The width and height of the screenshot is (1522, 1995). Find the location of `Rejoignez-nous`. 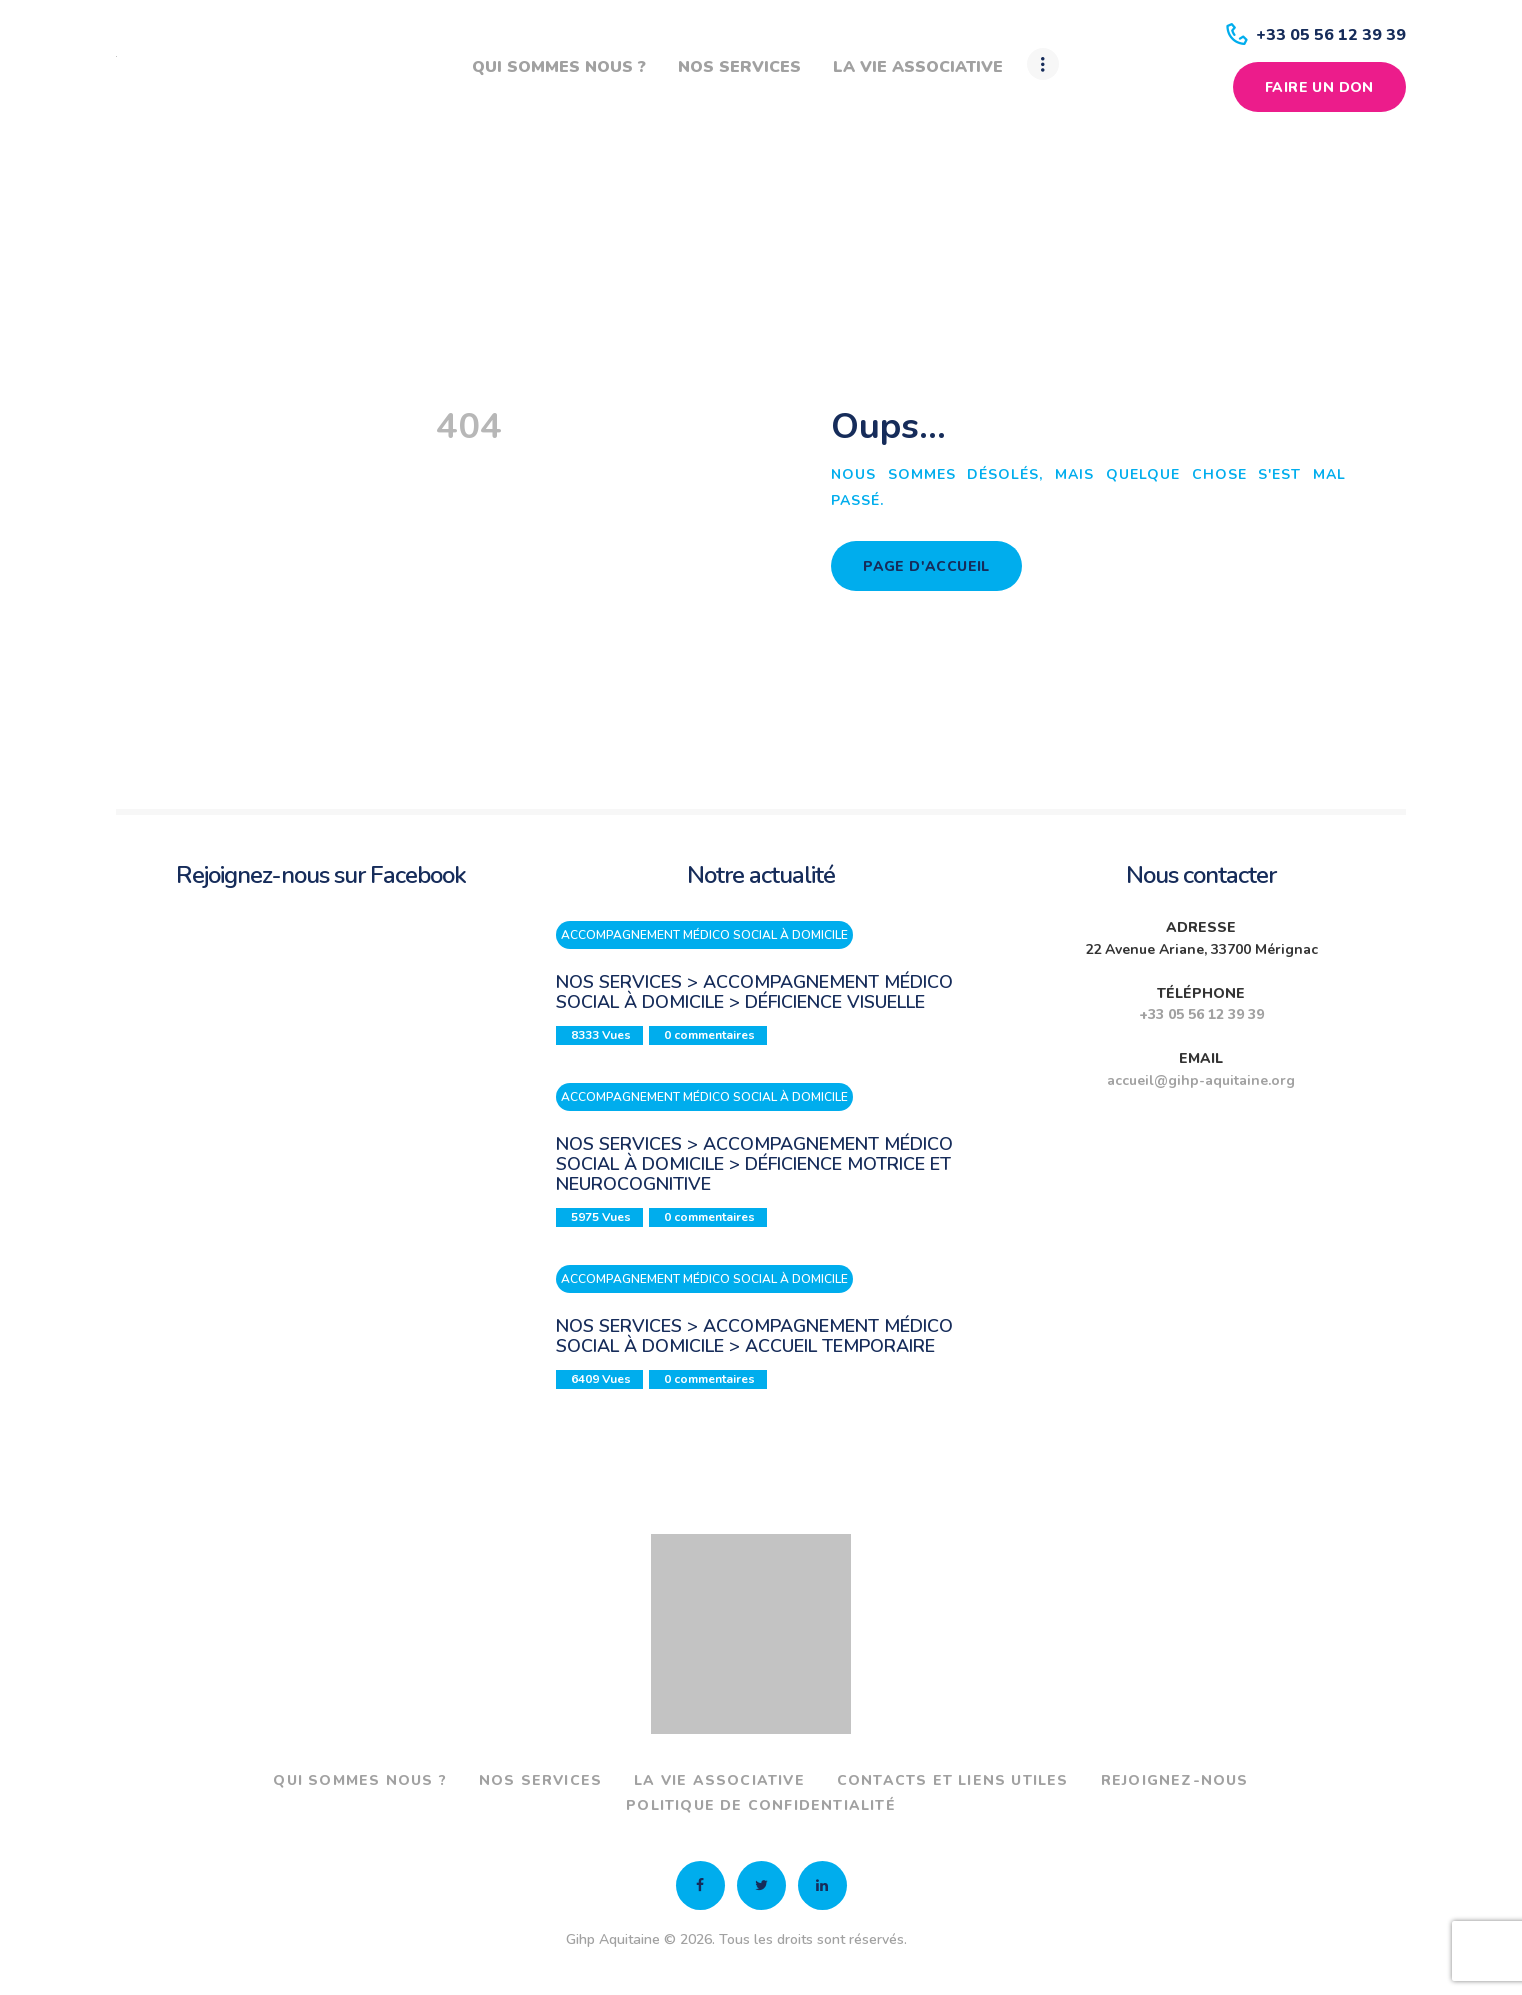

Rejoignez-nous is located at coordinates (1175, 1780).